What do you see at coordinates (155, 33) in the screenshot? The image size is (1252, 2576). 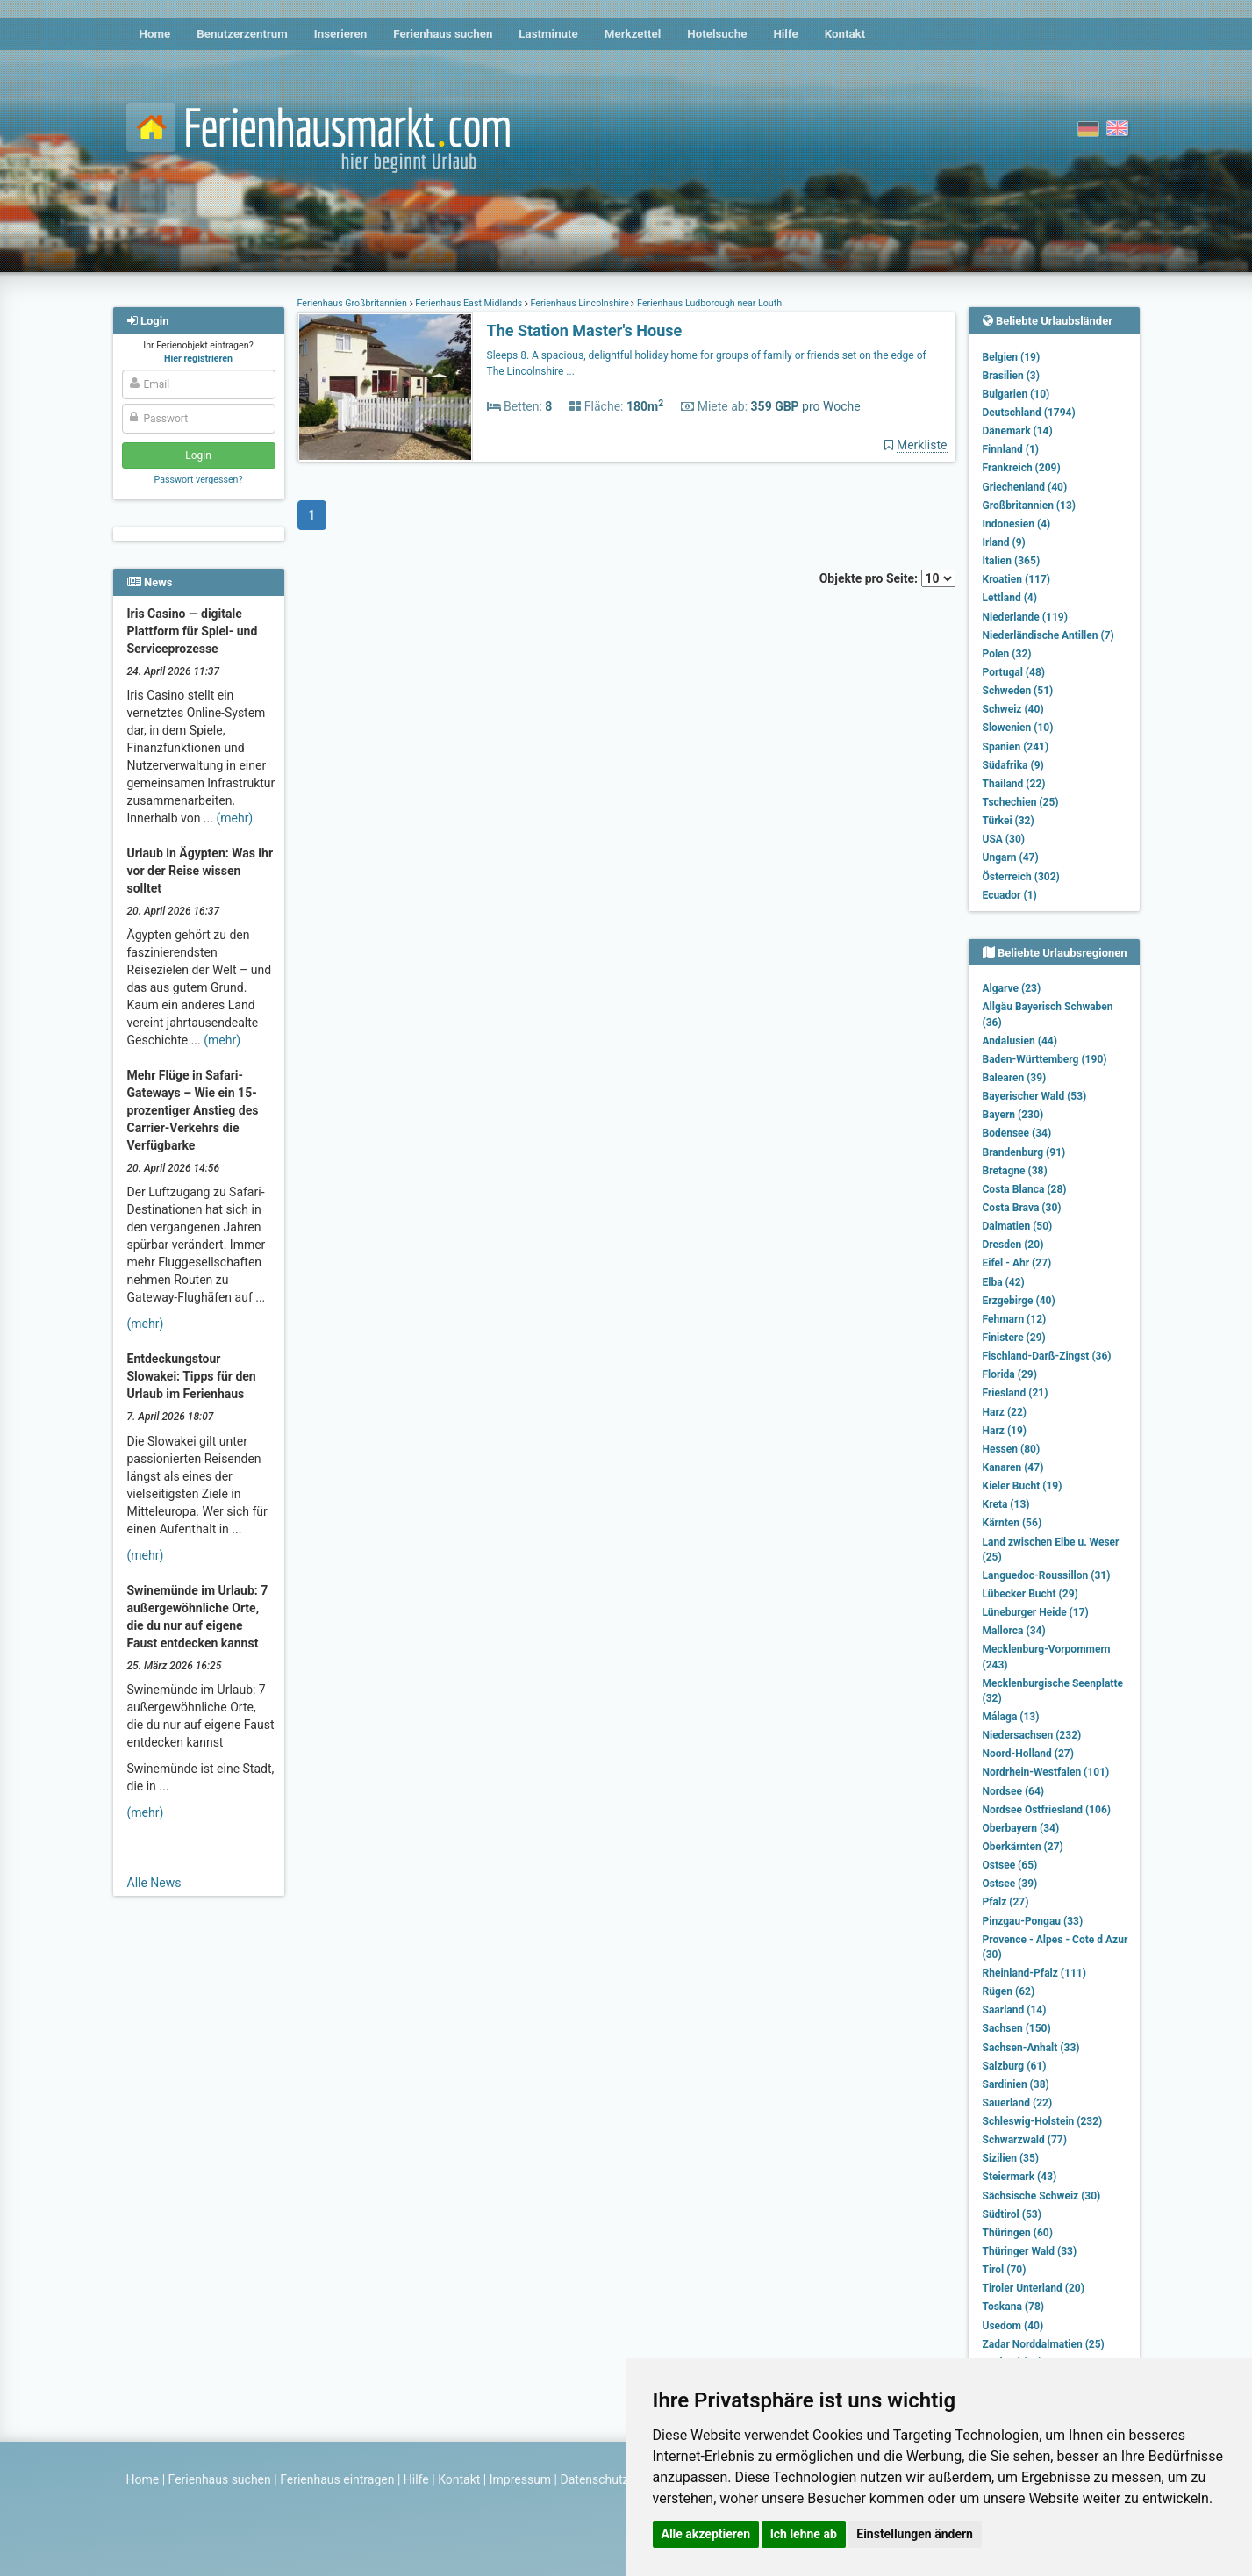 I see `Home` at bounding box center [155, 33].